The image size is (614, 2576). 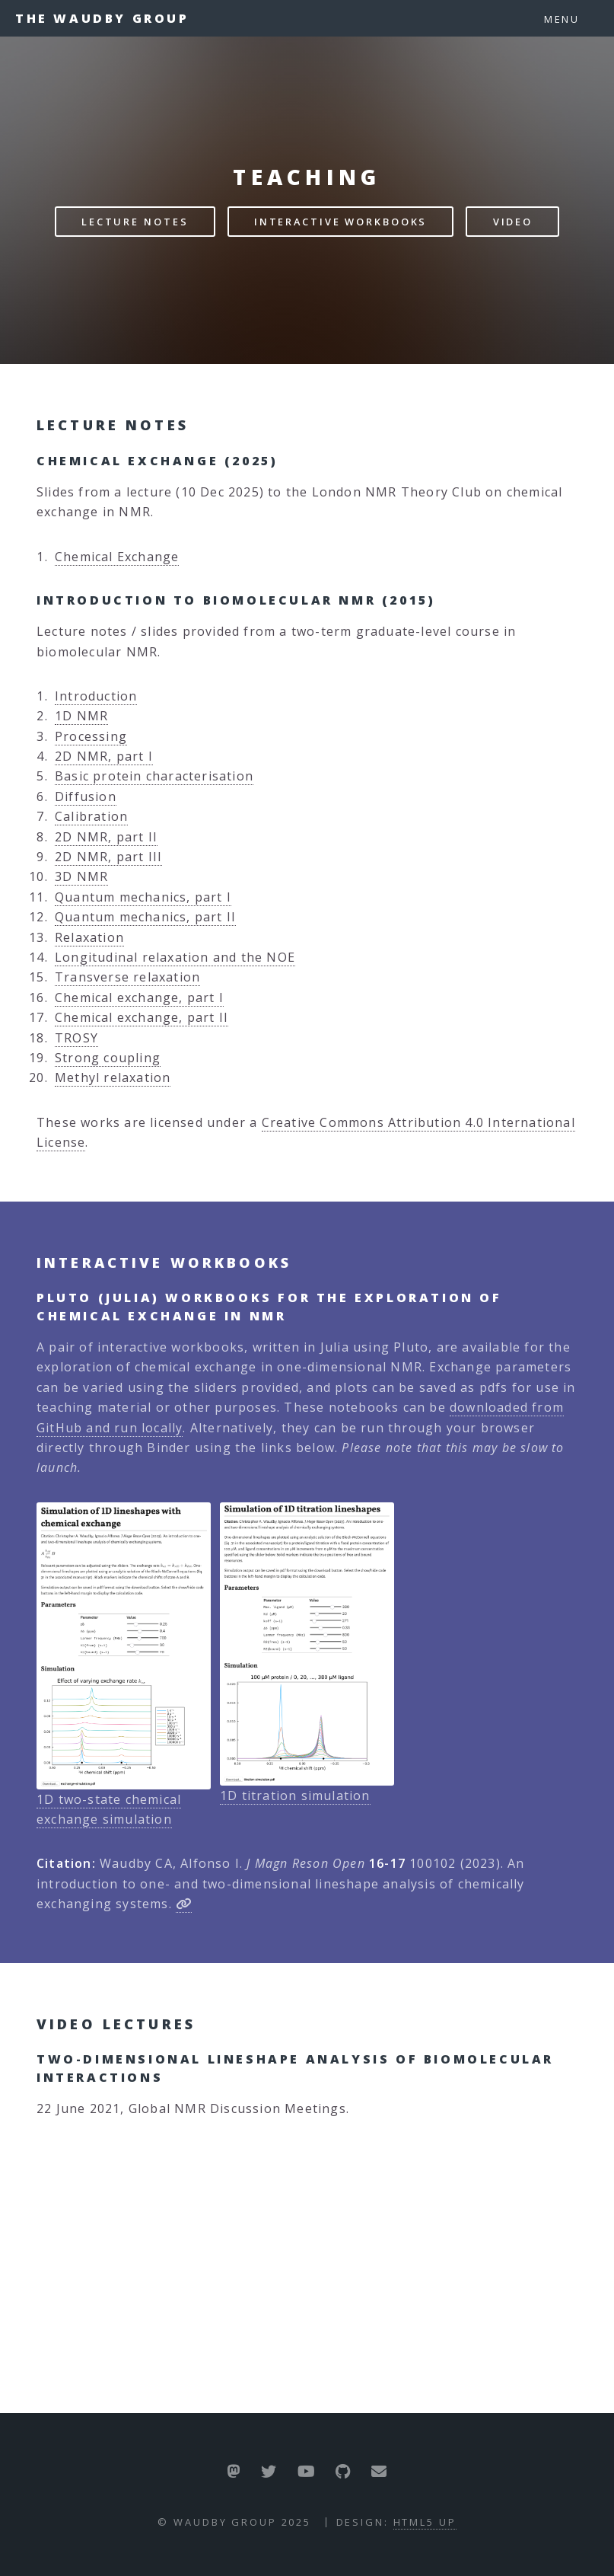 I want to click on 2D NMR, part III, so click(x=108, y=856).